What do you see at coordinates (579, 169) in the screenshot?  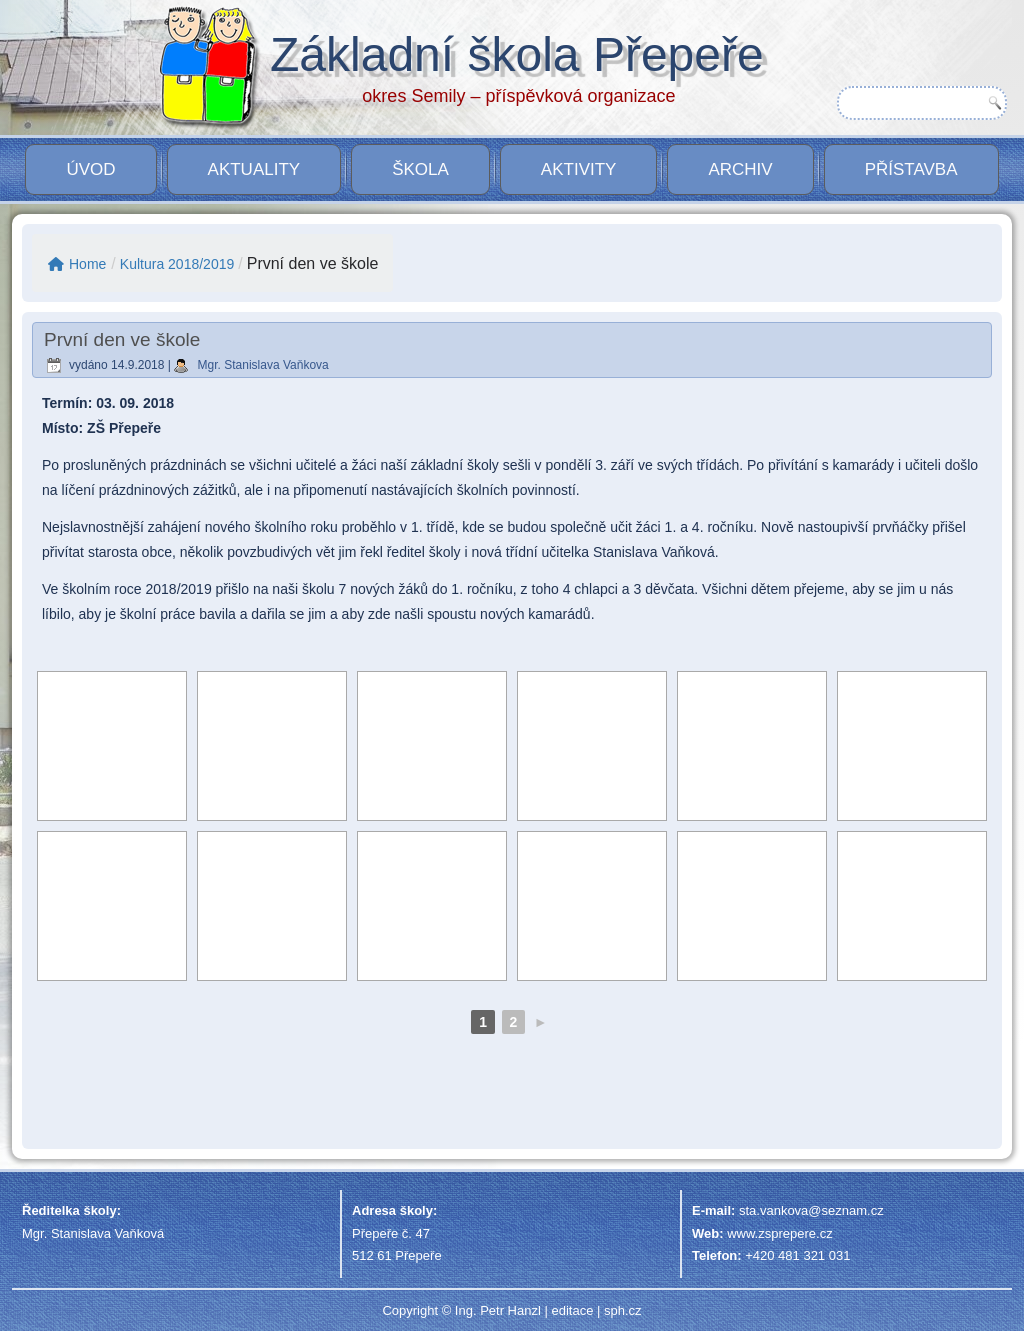 I see `Aktivity` at bounding box center [579, 169].